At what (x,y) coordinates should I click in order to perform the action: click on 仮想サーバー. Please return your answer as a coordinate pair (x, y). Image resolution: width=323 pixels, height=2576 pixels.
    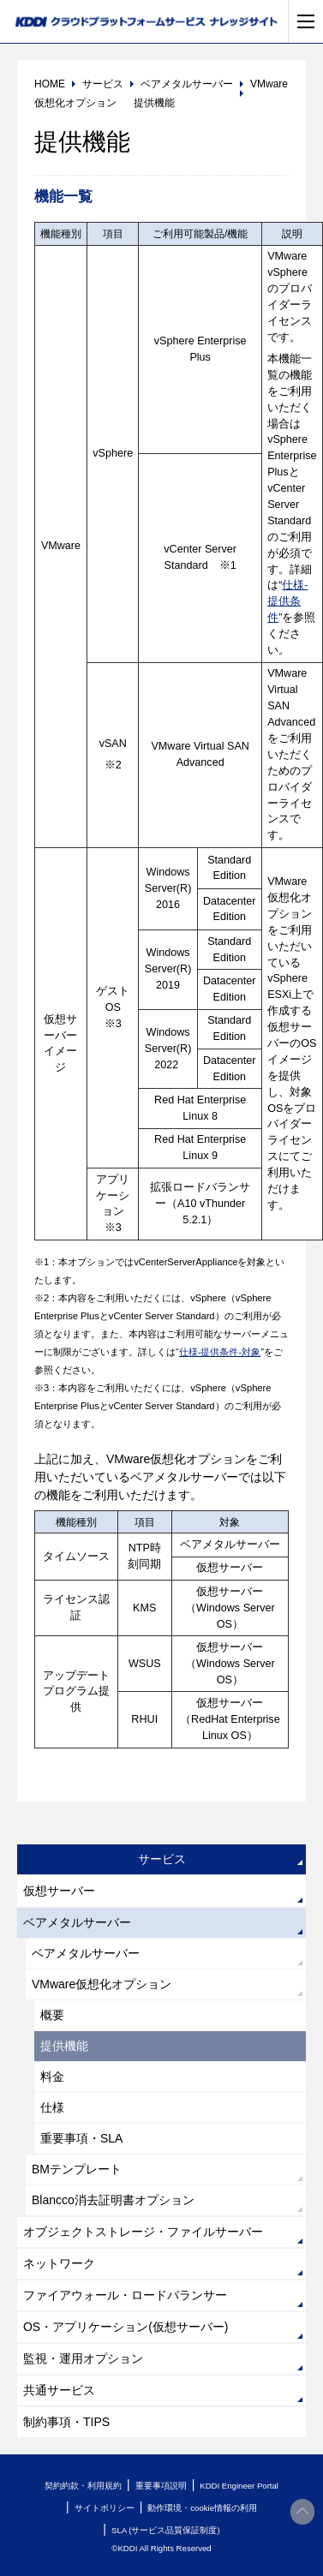
    Looking at the image, I should click on (59, 1891).